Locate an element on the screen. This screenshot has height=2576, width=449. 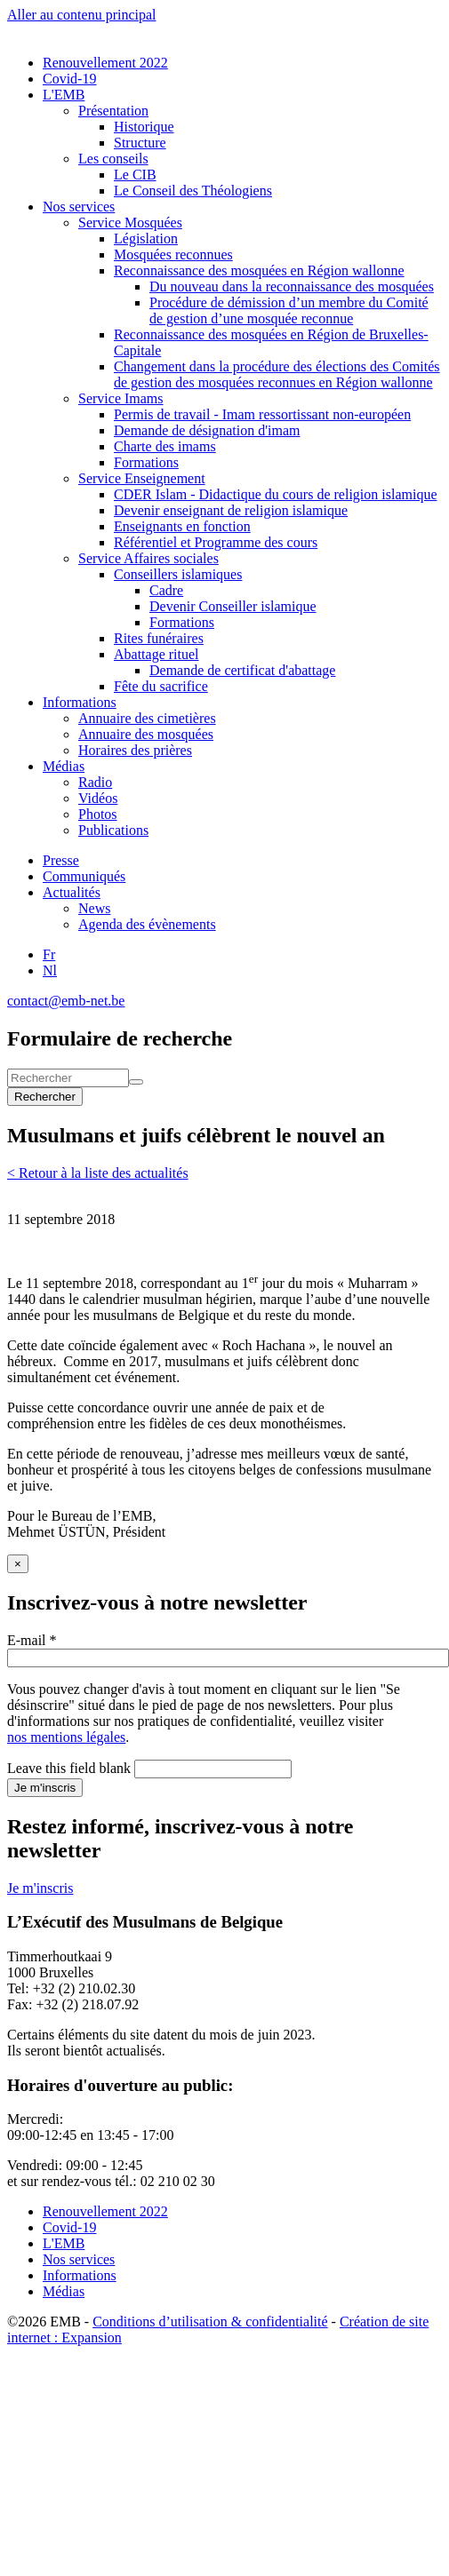
L'EMB is located at coordinates (63, 94).